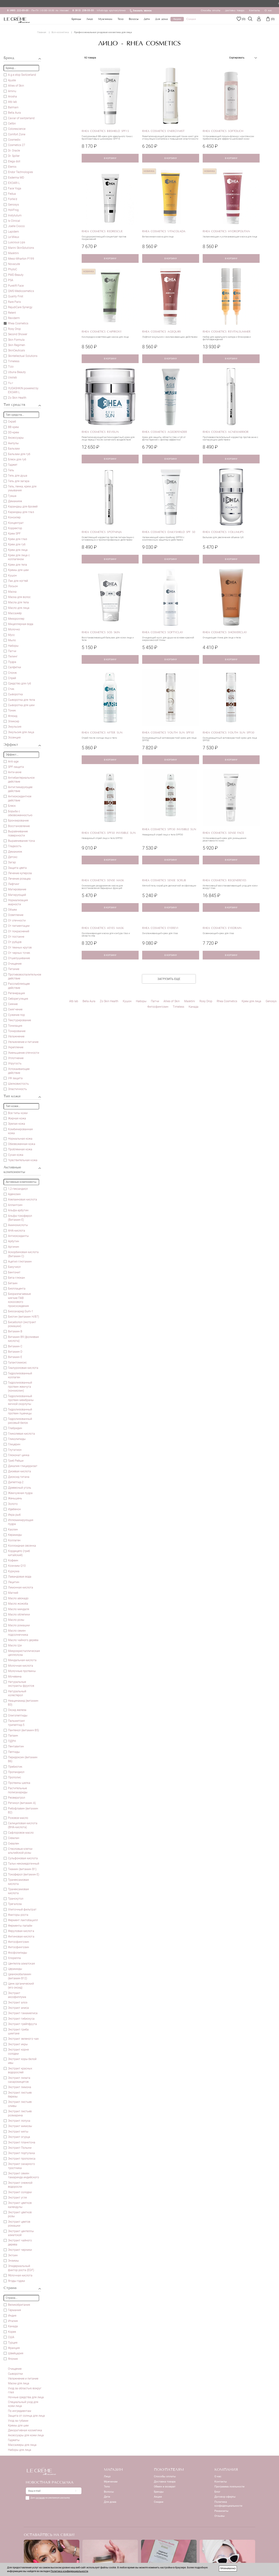 This screenshot has height=2576, width=279. What do you see at coordinates (20, 1671) in the screenshot?
I see `Молочные протеины` at bounding box center [20, 1671].